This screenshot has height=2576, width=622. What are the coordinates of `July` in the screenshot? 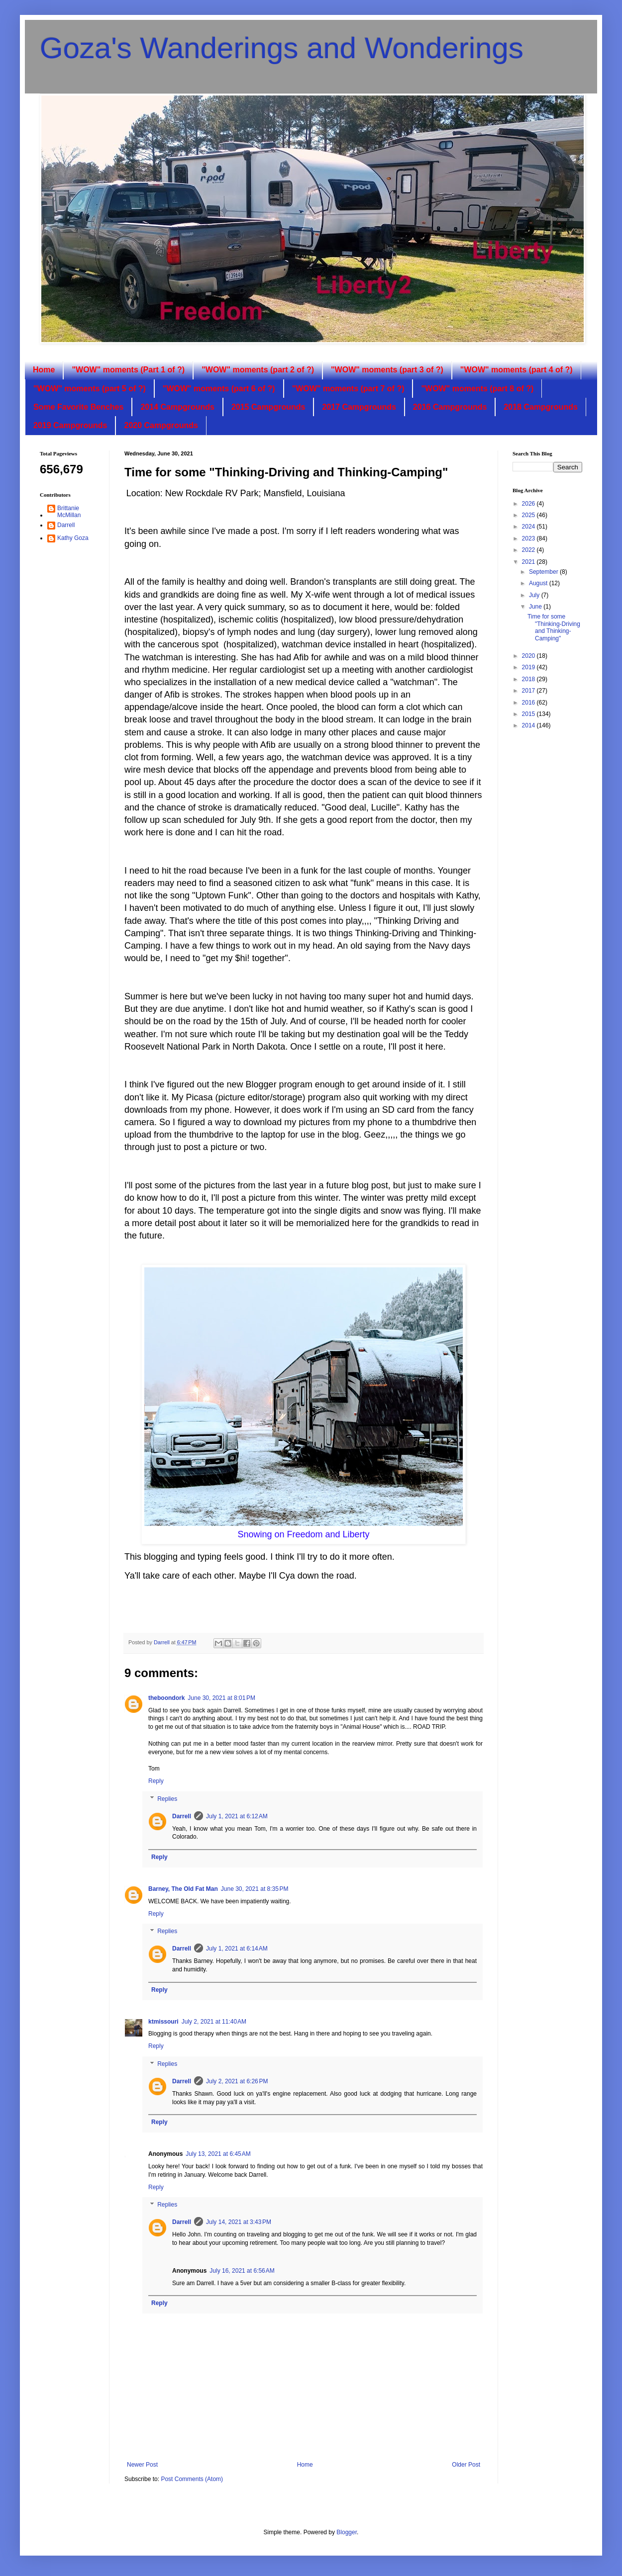 It's located at (535, 595).